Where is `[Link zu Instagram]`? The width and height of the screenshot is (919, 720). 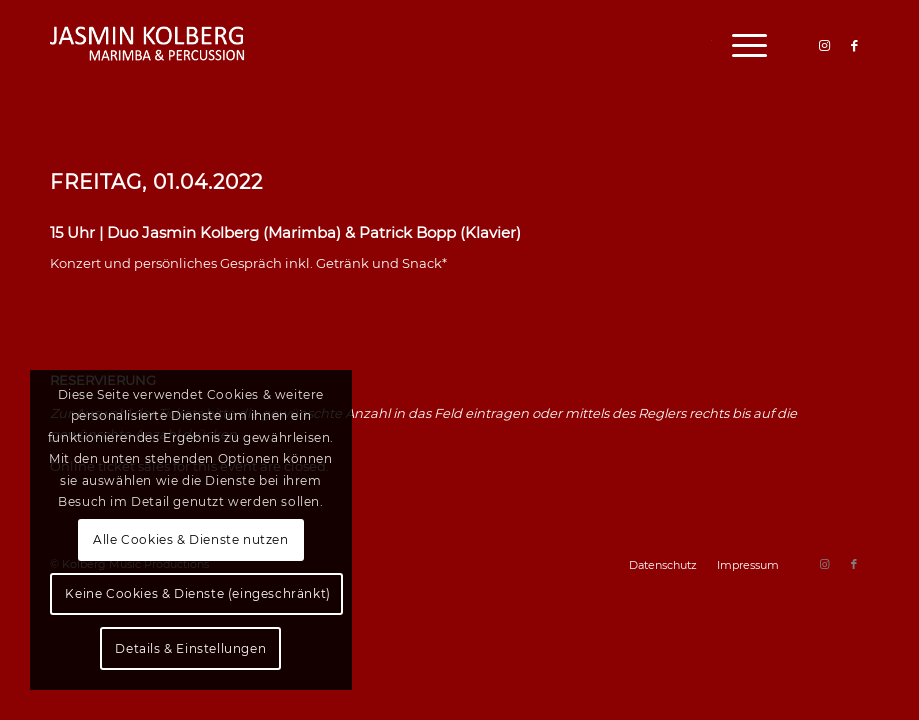
[Link zu Instagram] is located at coordinates (824, 45).